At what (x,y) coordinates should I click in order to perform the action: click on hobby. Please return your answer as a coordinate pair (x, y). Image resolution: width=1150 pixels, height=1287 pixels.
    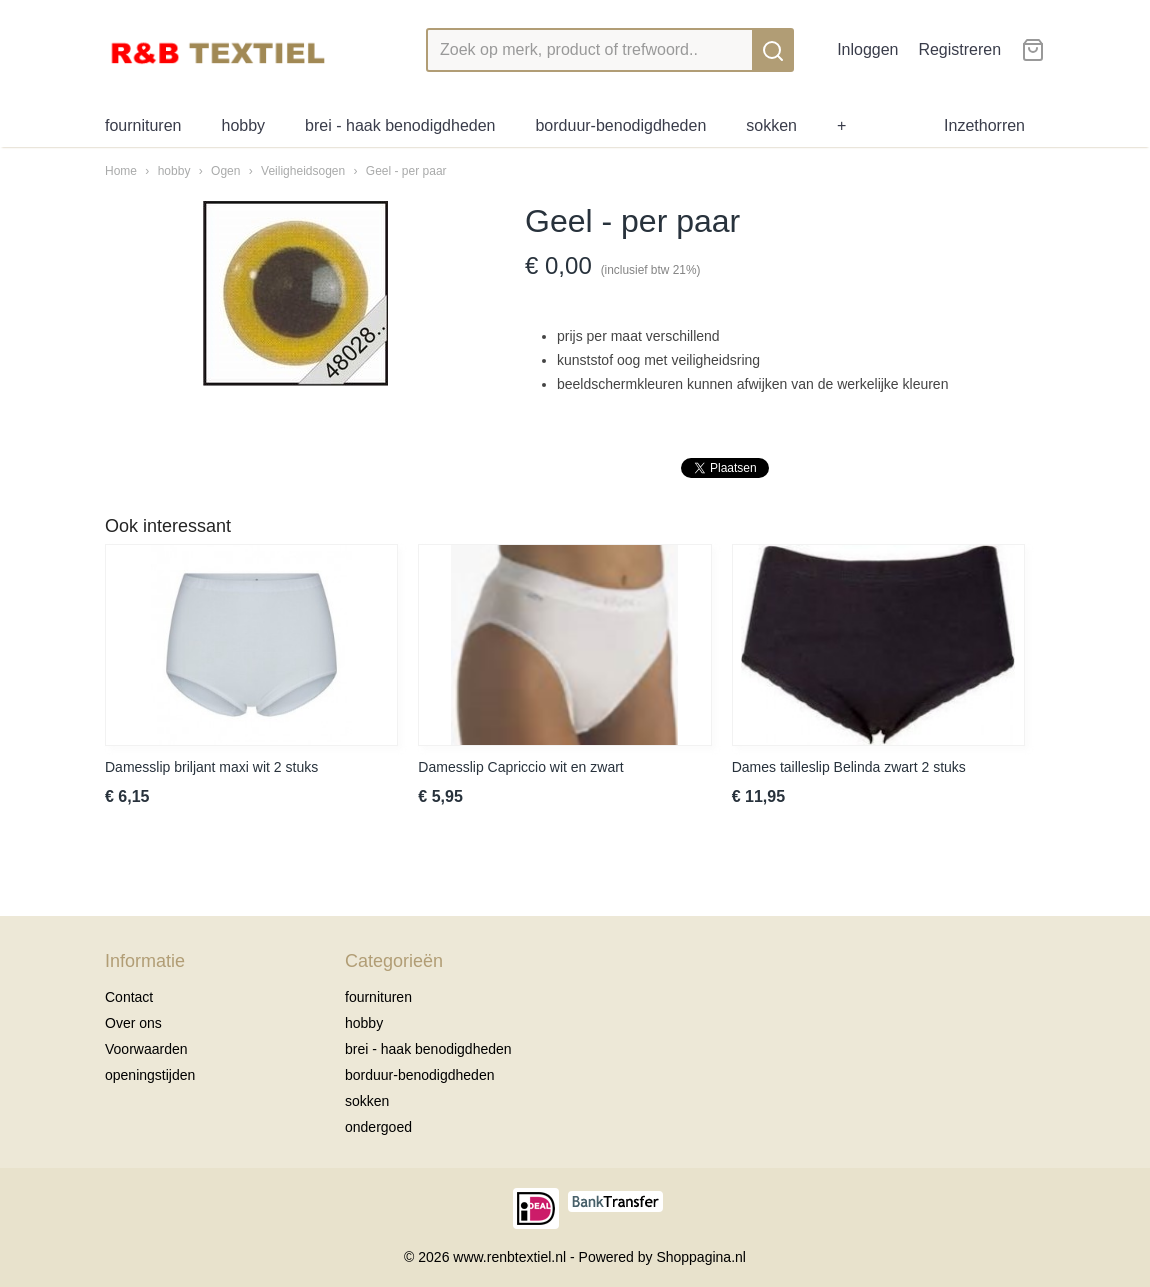
    Looking at the image, I should click on (244, 125).